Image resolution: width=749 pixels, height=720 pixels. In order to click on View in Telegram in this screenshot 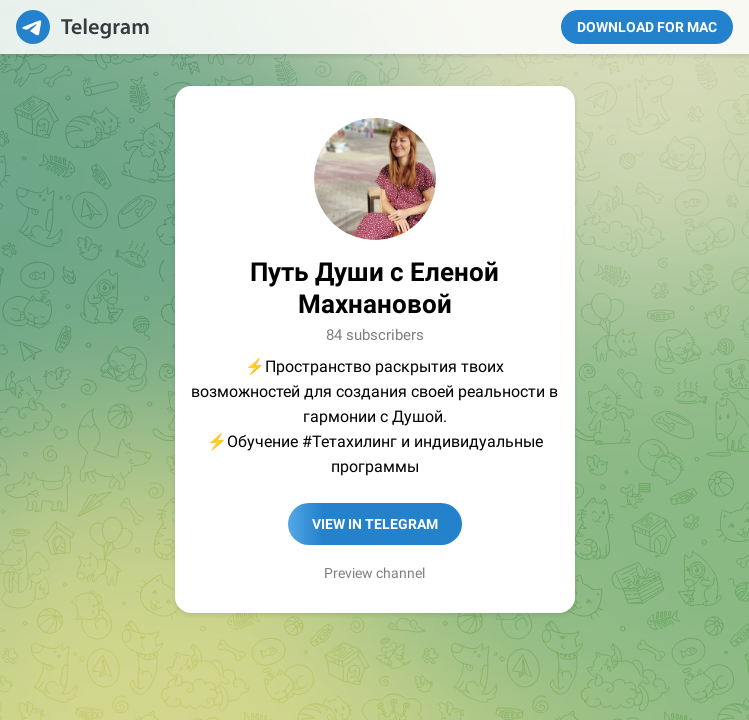, I will do `click(375, 524)`.